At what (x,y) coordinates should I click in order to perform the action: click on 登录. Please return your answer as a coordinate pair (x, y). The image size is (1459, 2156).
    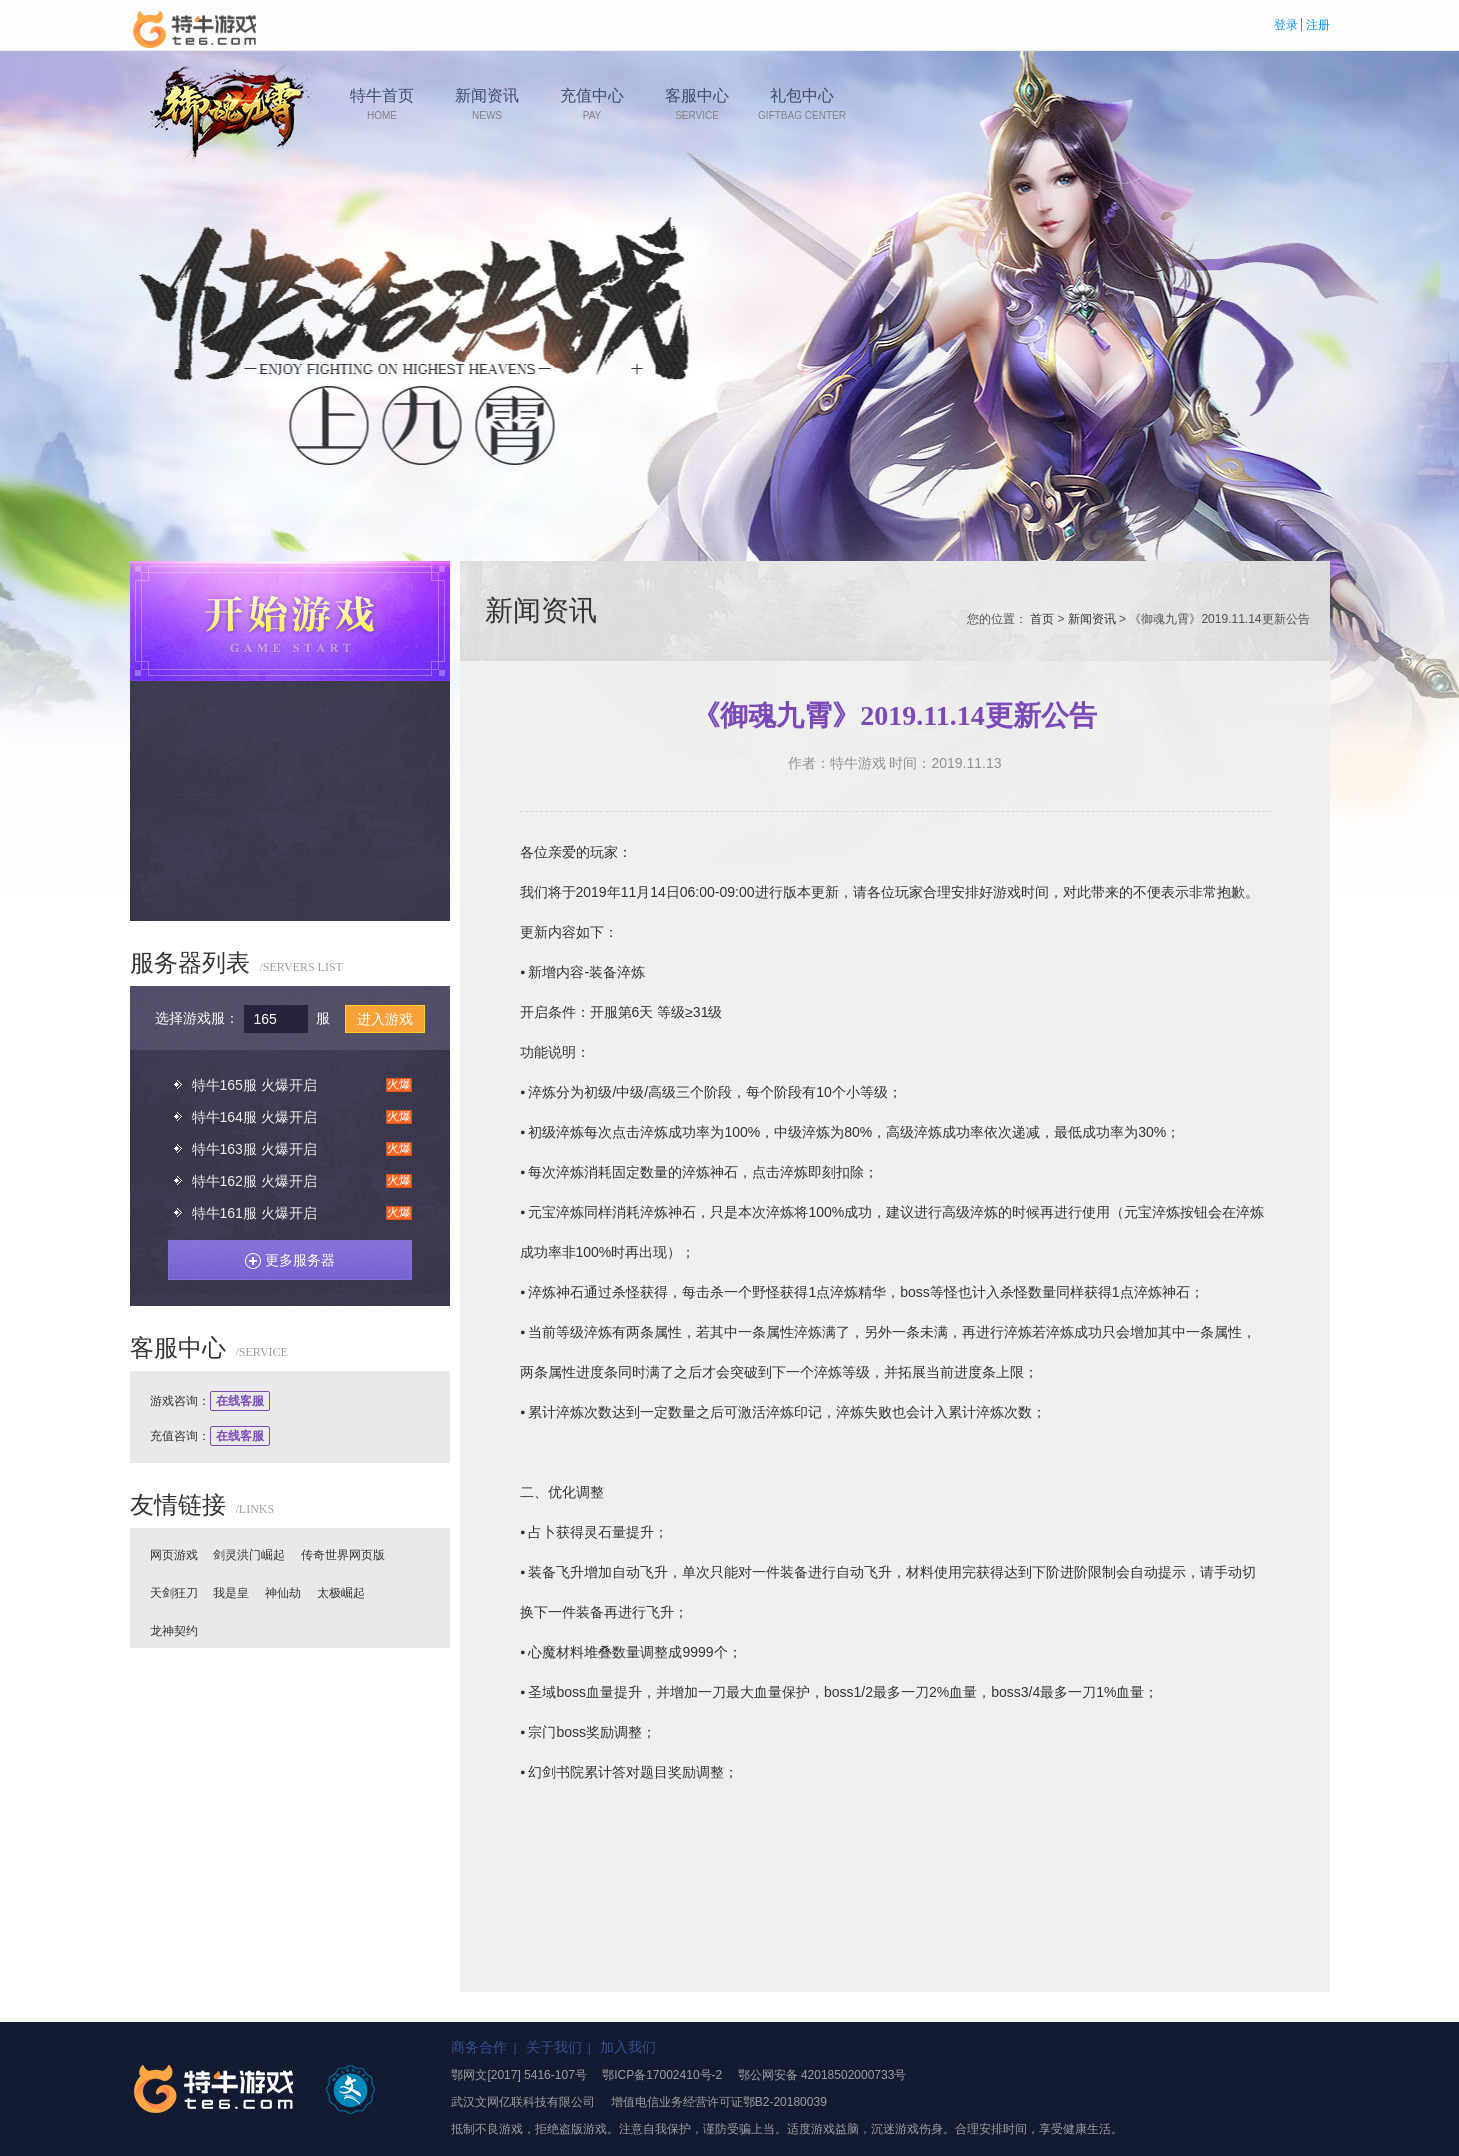
    Looking at the image, I should click on (1286, 25).